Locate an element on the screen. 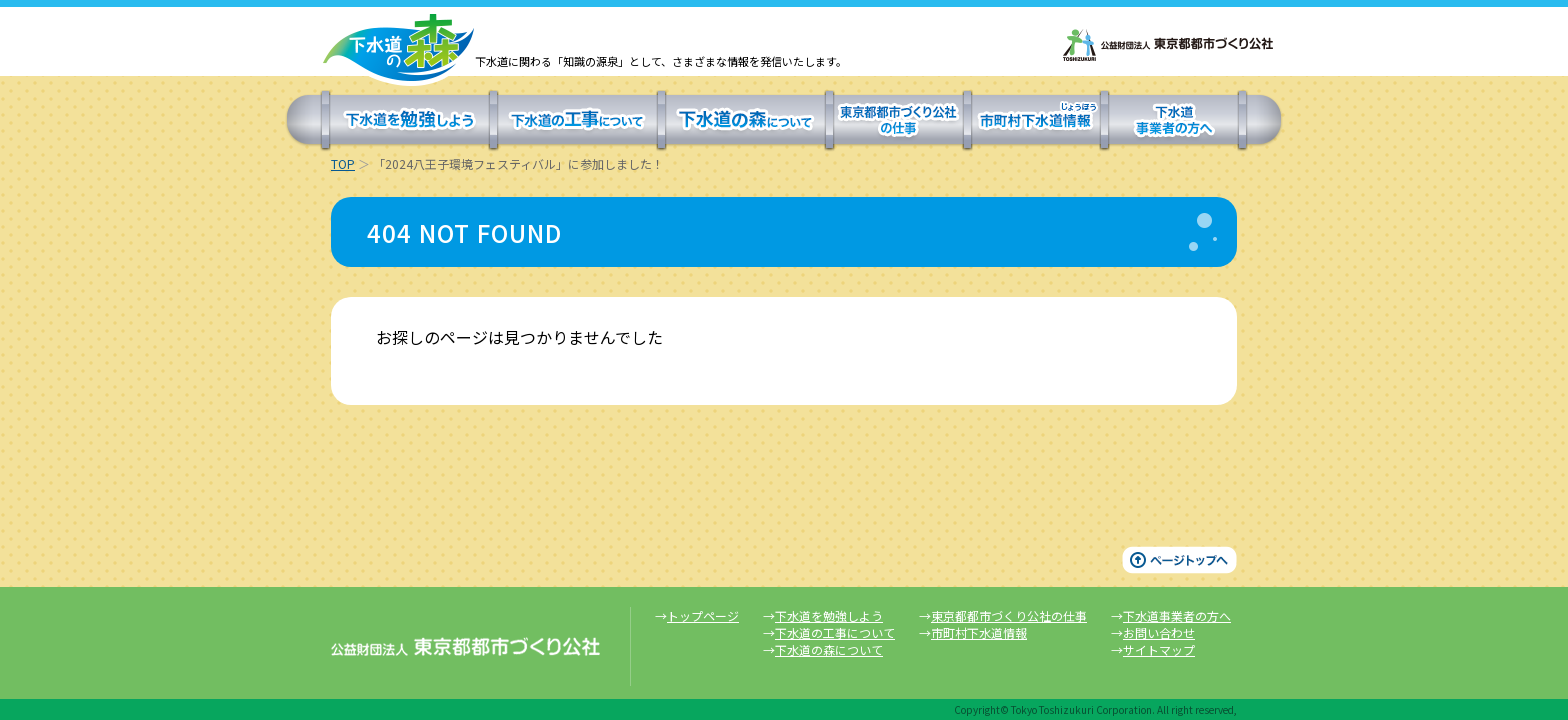  下水道の工事について is located at coordinates (577, 121).